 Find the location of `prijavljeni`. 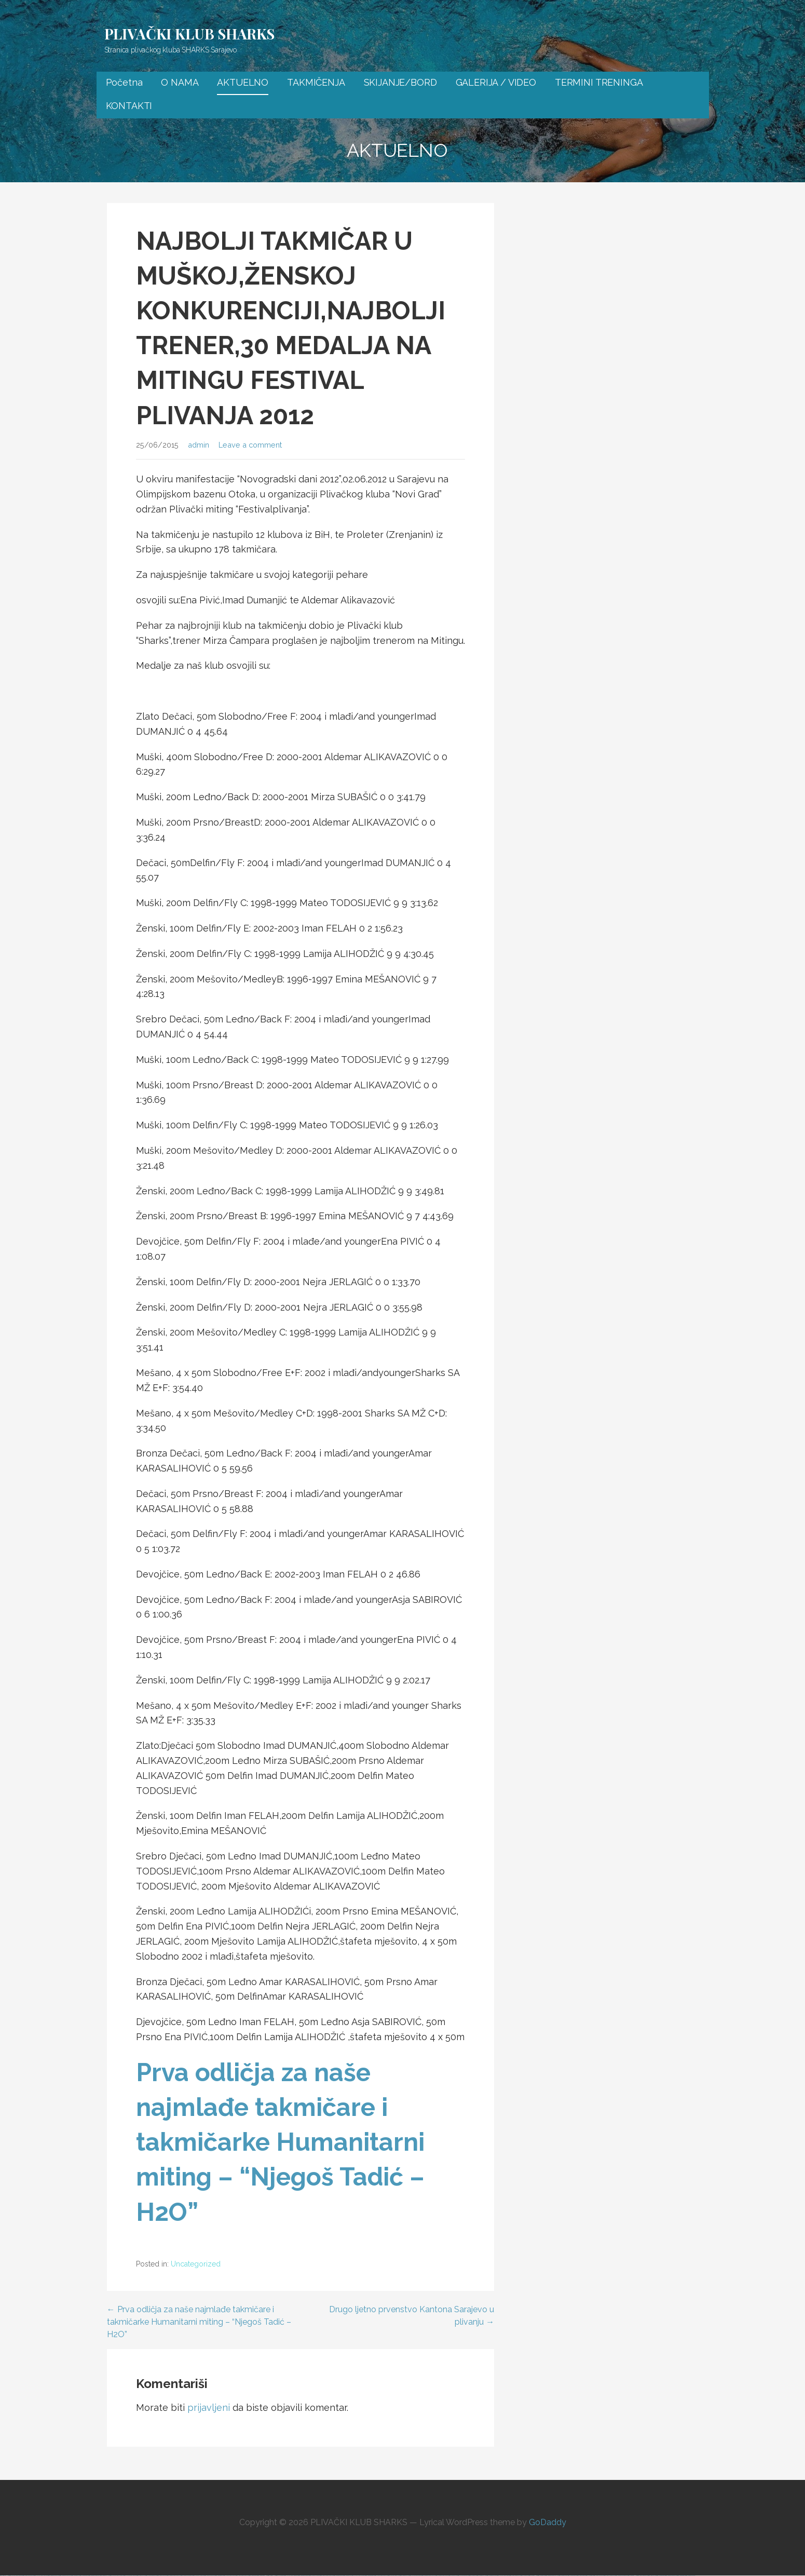

prijavljeni is located at coordinates (208, 2407).